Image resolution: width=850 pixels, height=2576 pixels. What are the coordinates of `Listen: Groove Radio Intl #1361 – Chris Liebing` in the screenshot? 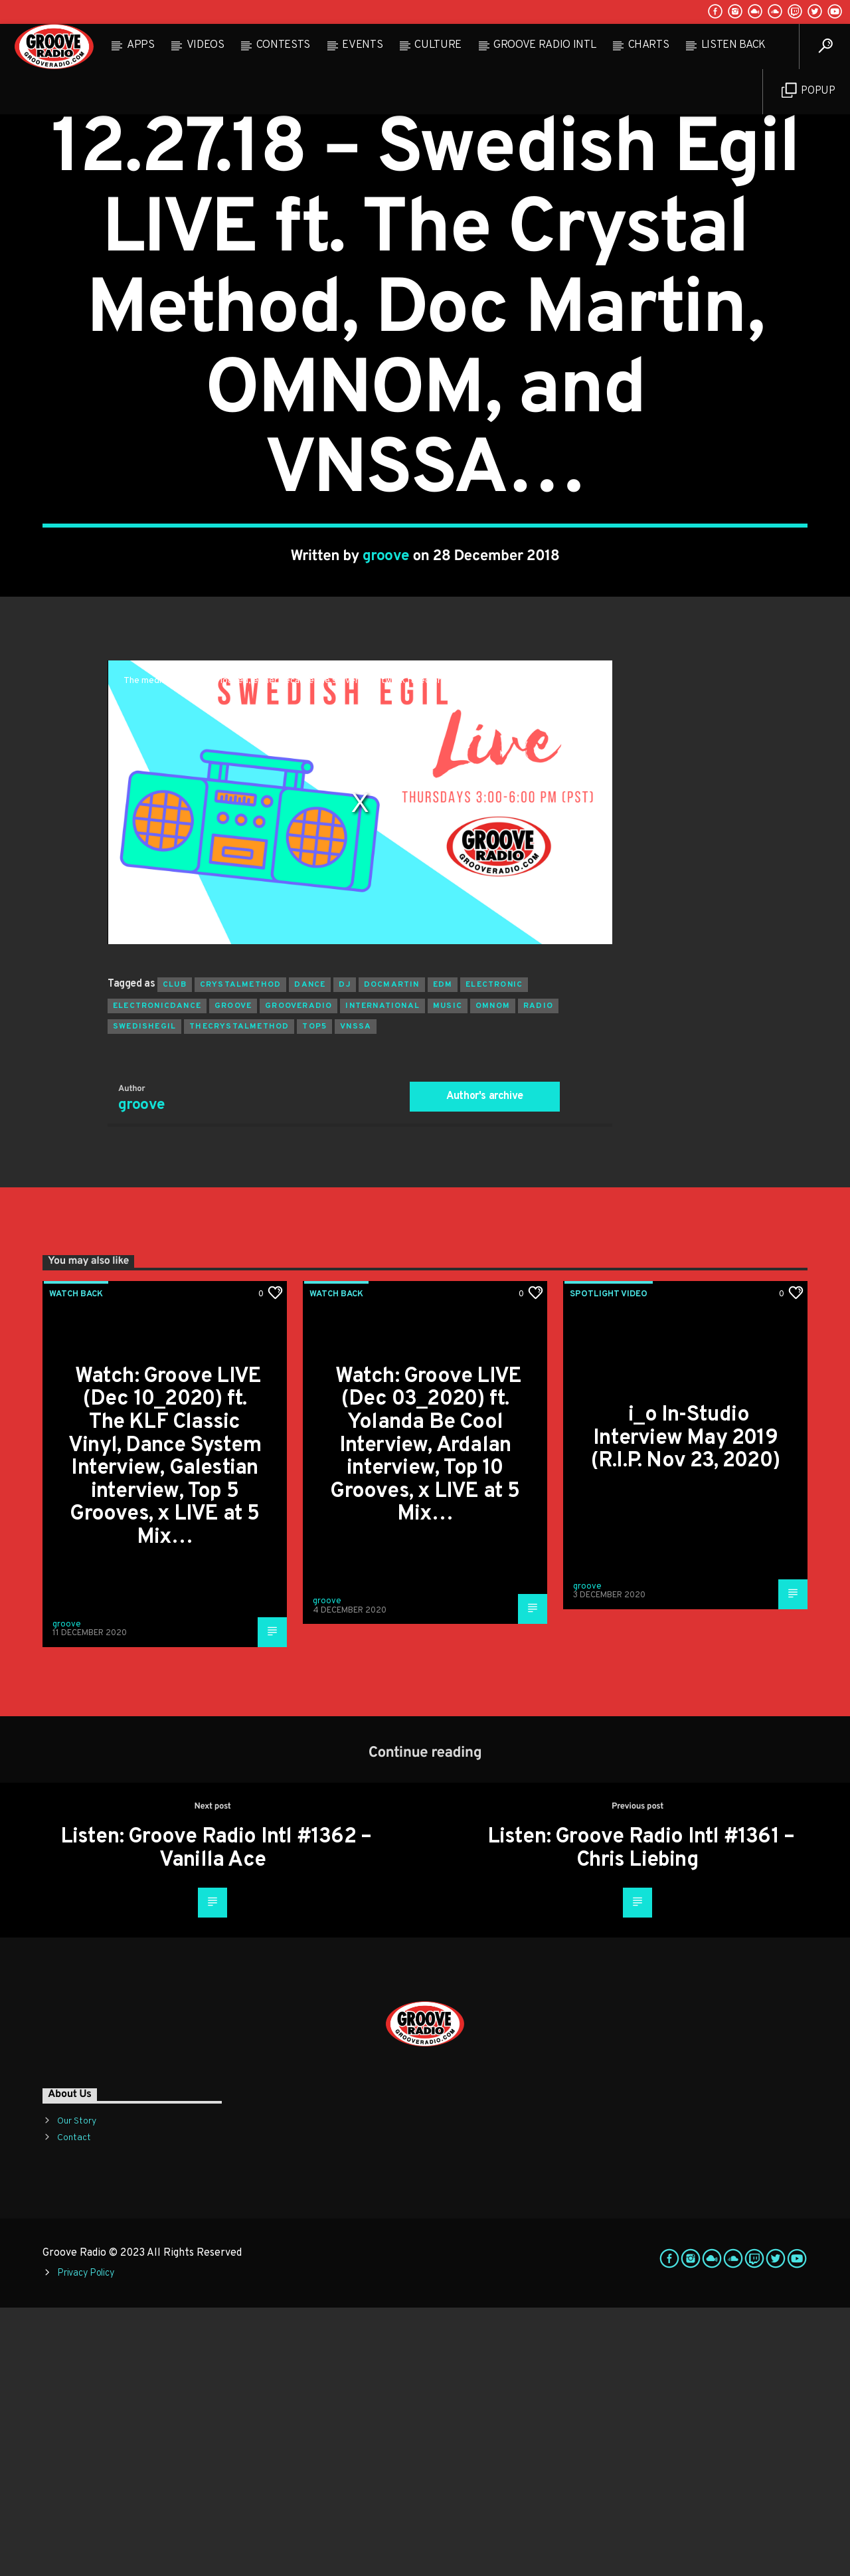 It's located at (641, 2117).